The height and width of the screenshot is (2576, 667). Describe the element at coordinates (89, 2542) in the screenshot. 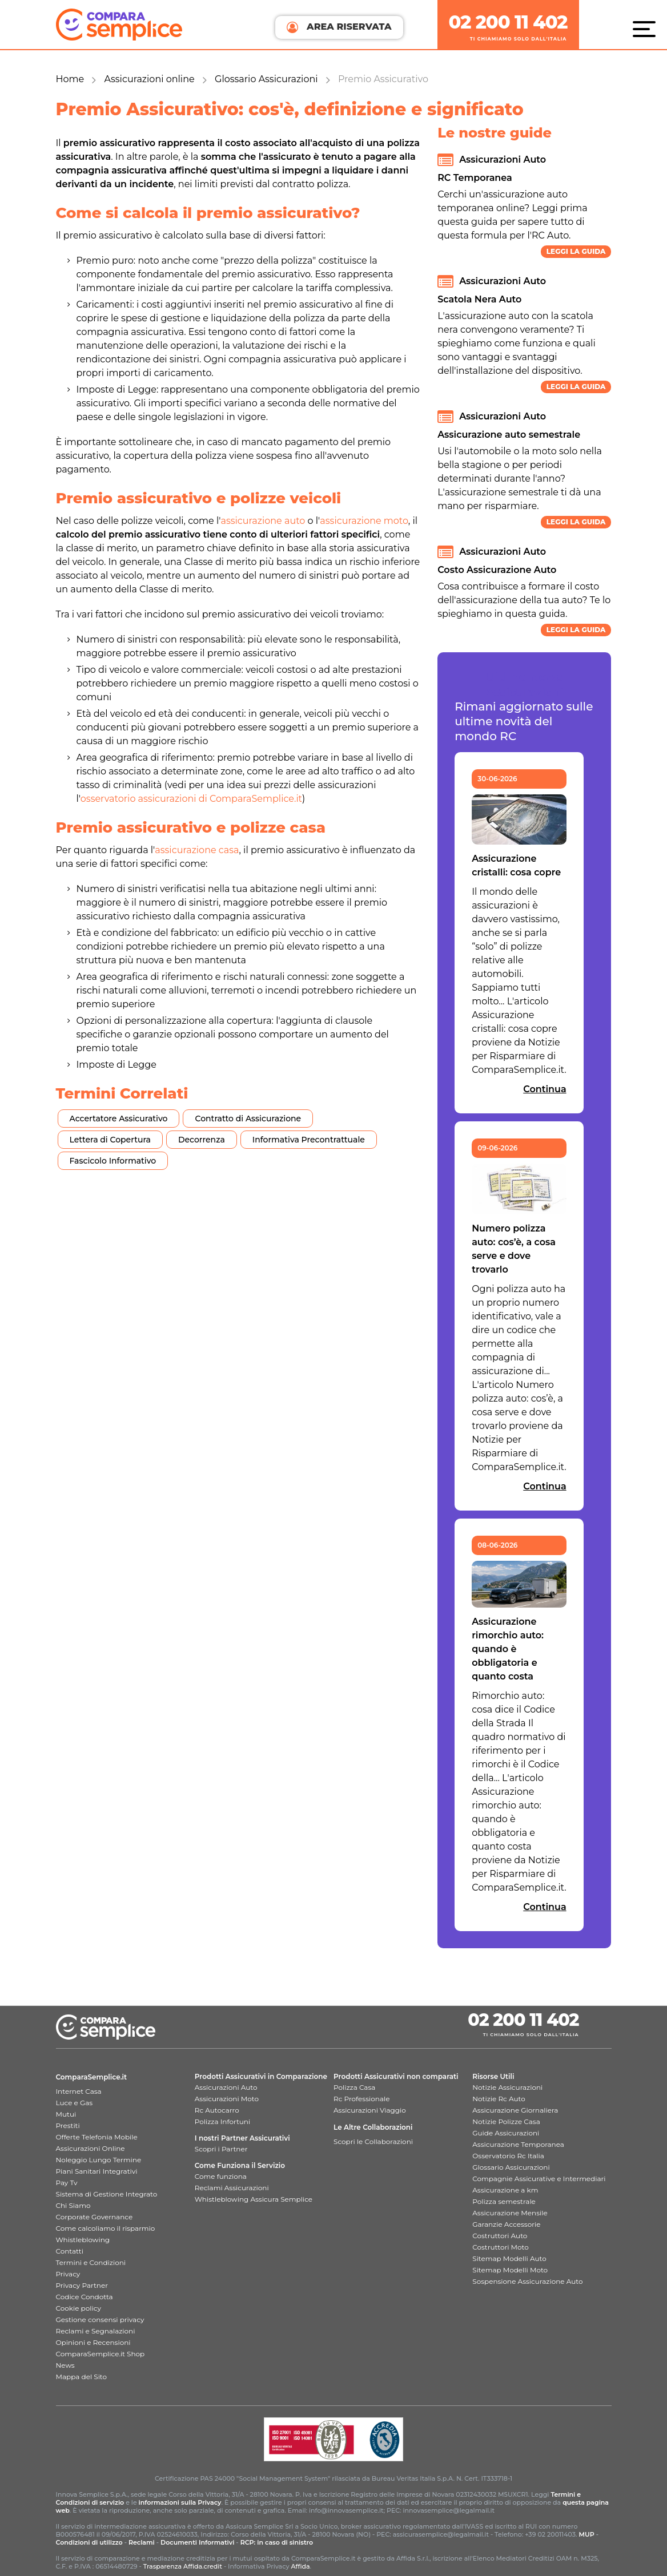

I see `Condizioni di utilizzo` at that location.